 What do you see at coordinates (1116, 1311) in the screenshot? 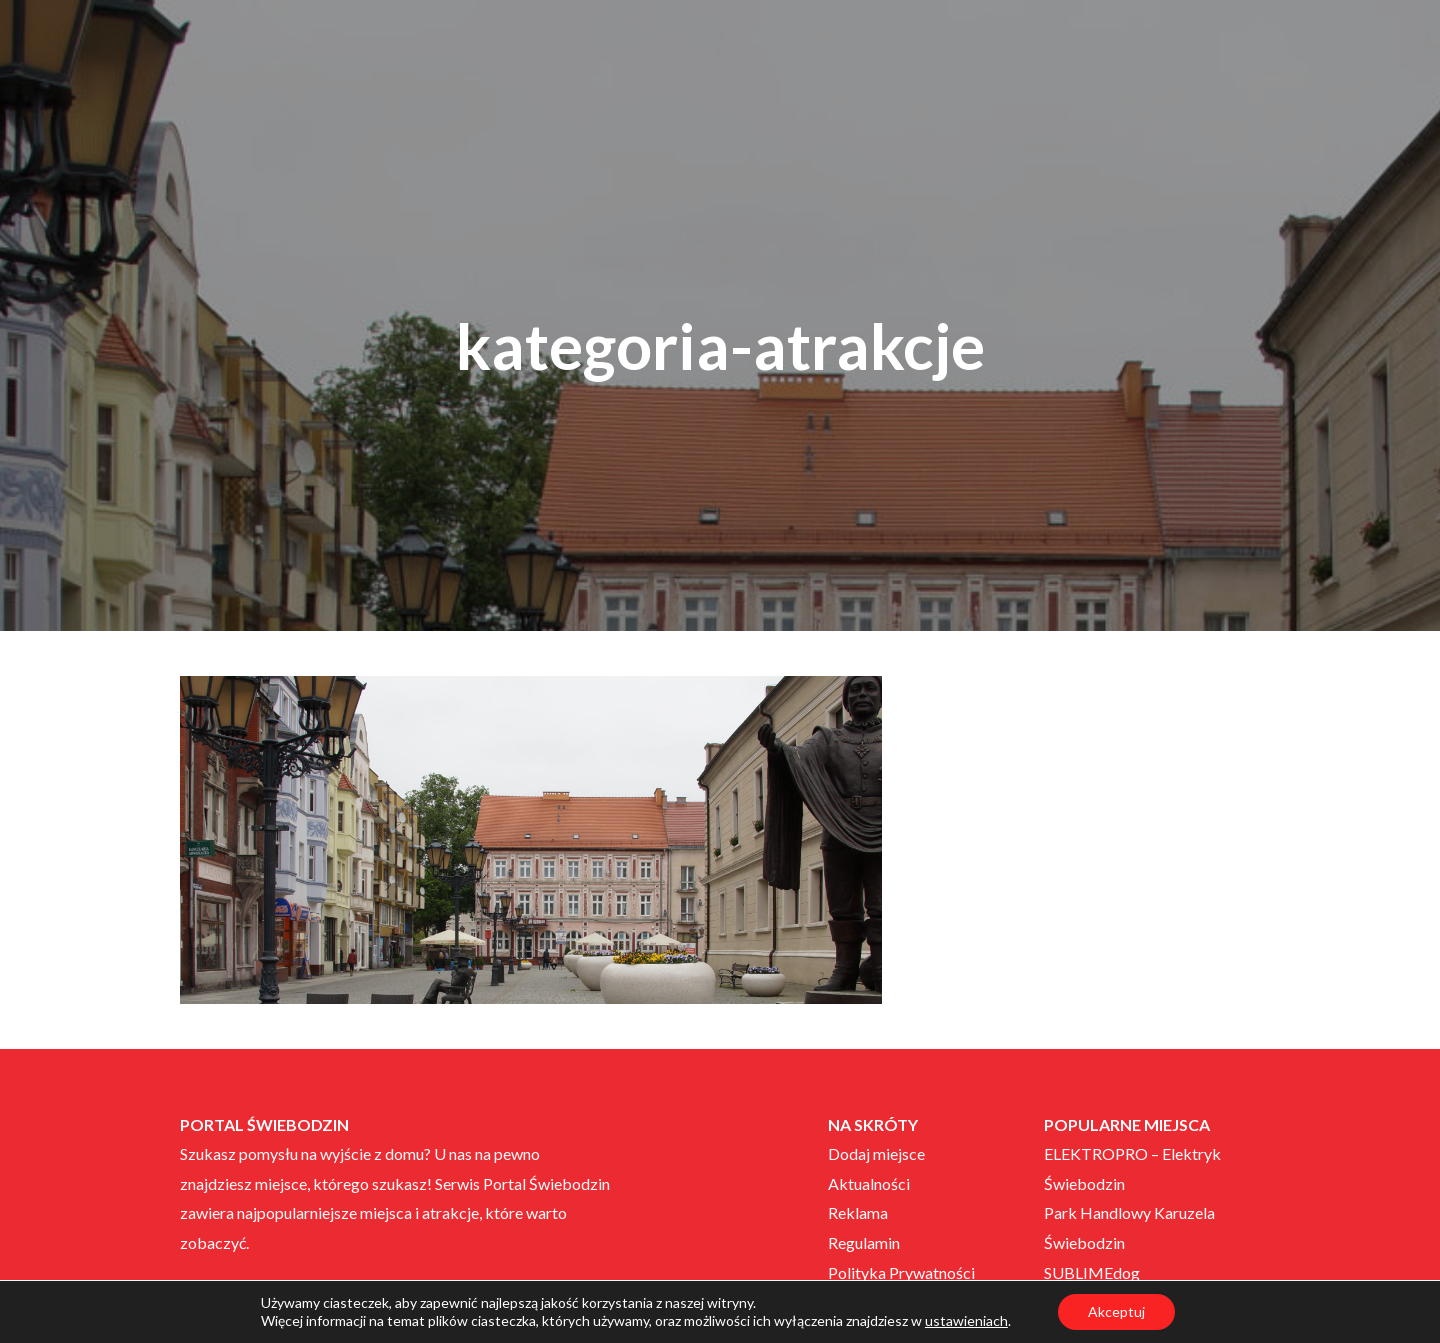
I see `Akceptuj` at bounding box center [1116, 1311].